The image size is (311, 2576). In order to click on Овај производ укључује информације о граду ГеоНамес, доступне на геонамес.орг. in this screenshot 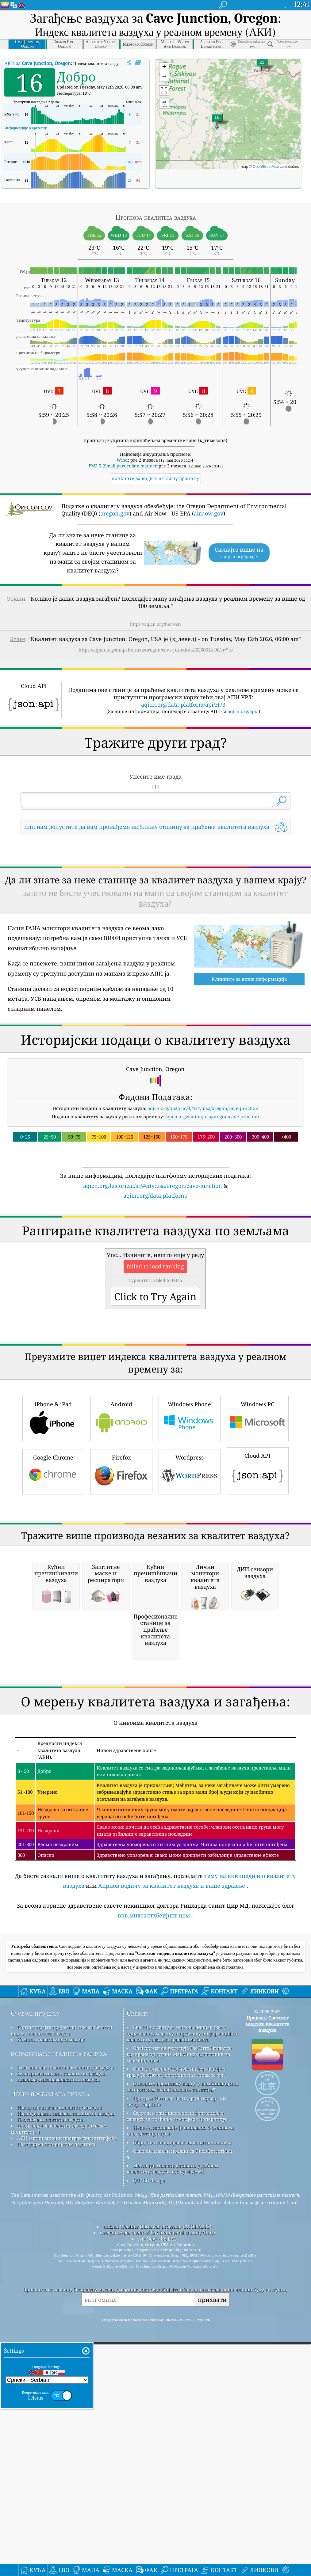, I will do `click(176, 2415)`.